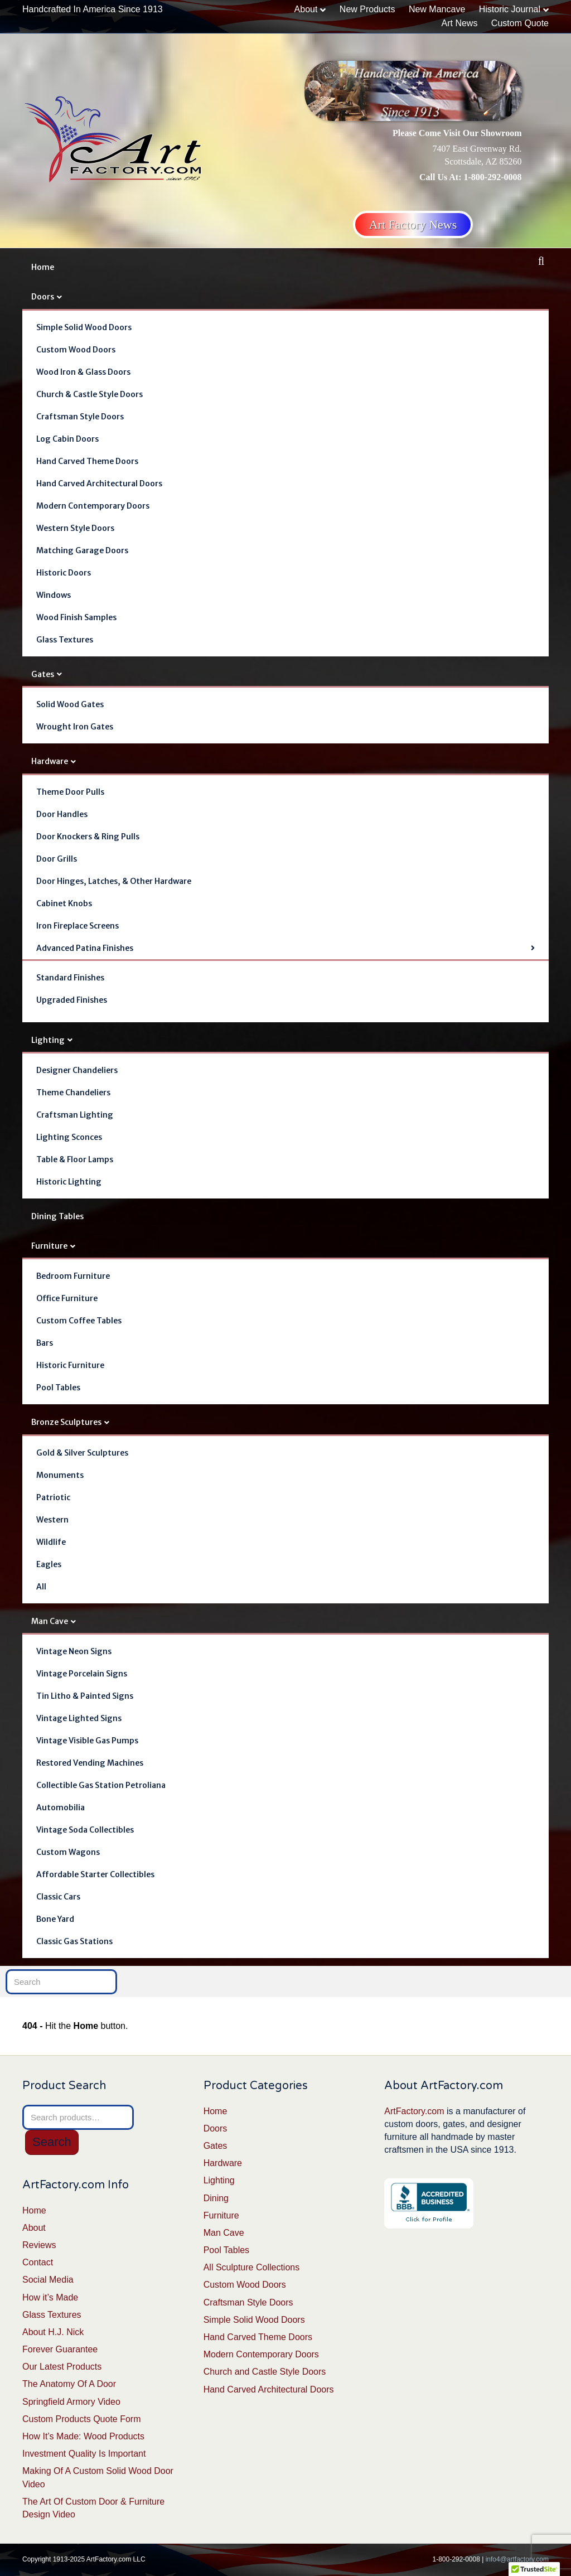  Describe the element at coordinates (82, 1453) in the screenshot. I see `Gold & Silver Sculptures` at that location.